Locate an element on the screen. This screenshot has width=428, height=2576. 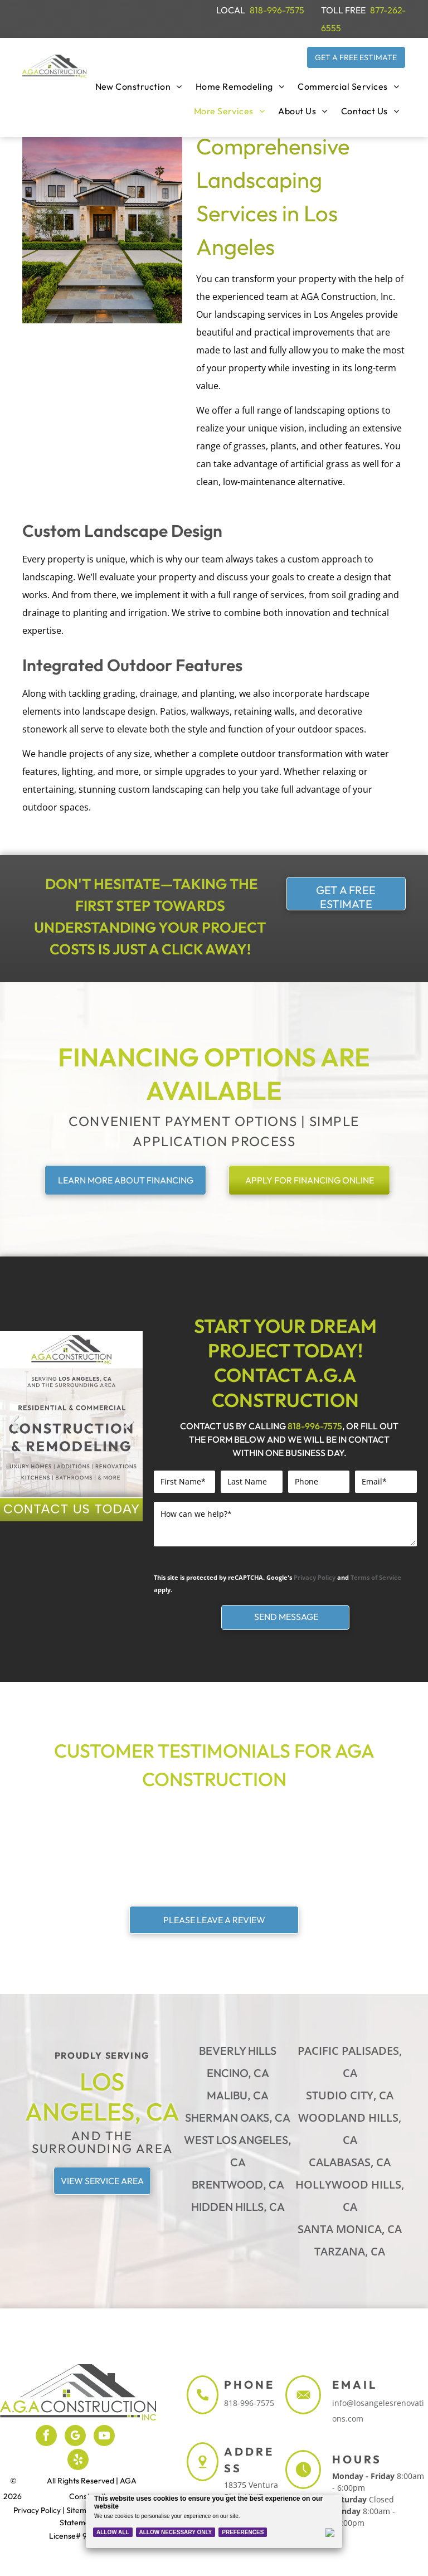
Hidden Hills, CA is located at coordinates (238, 2207).